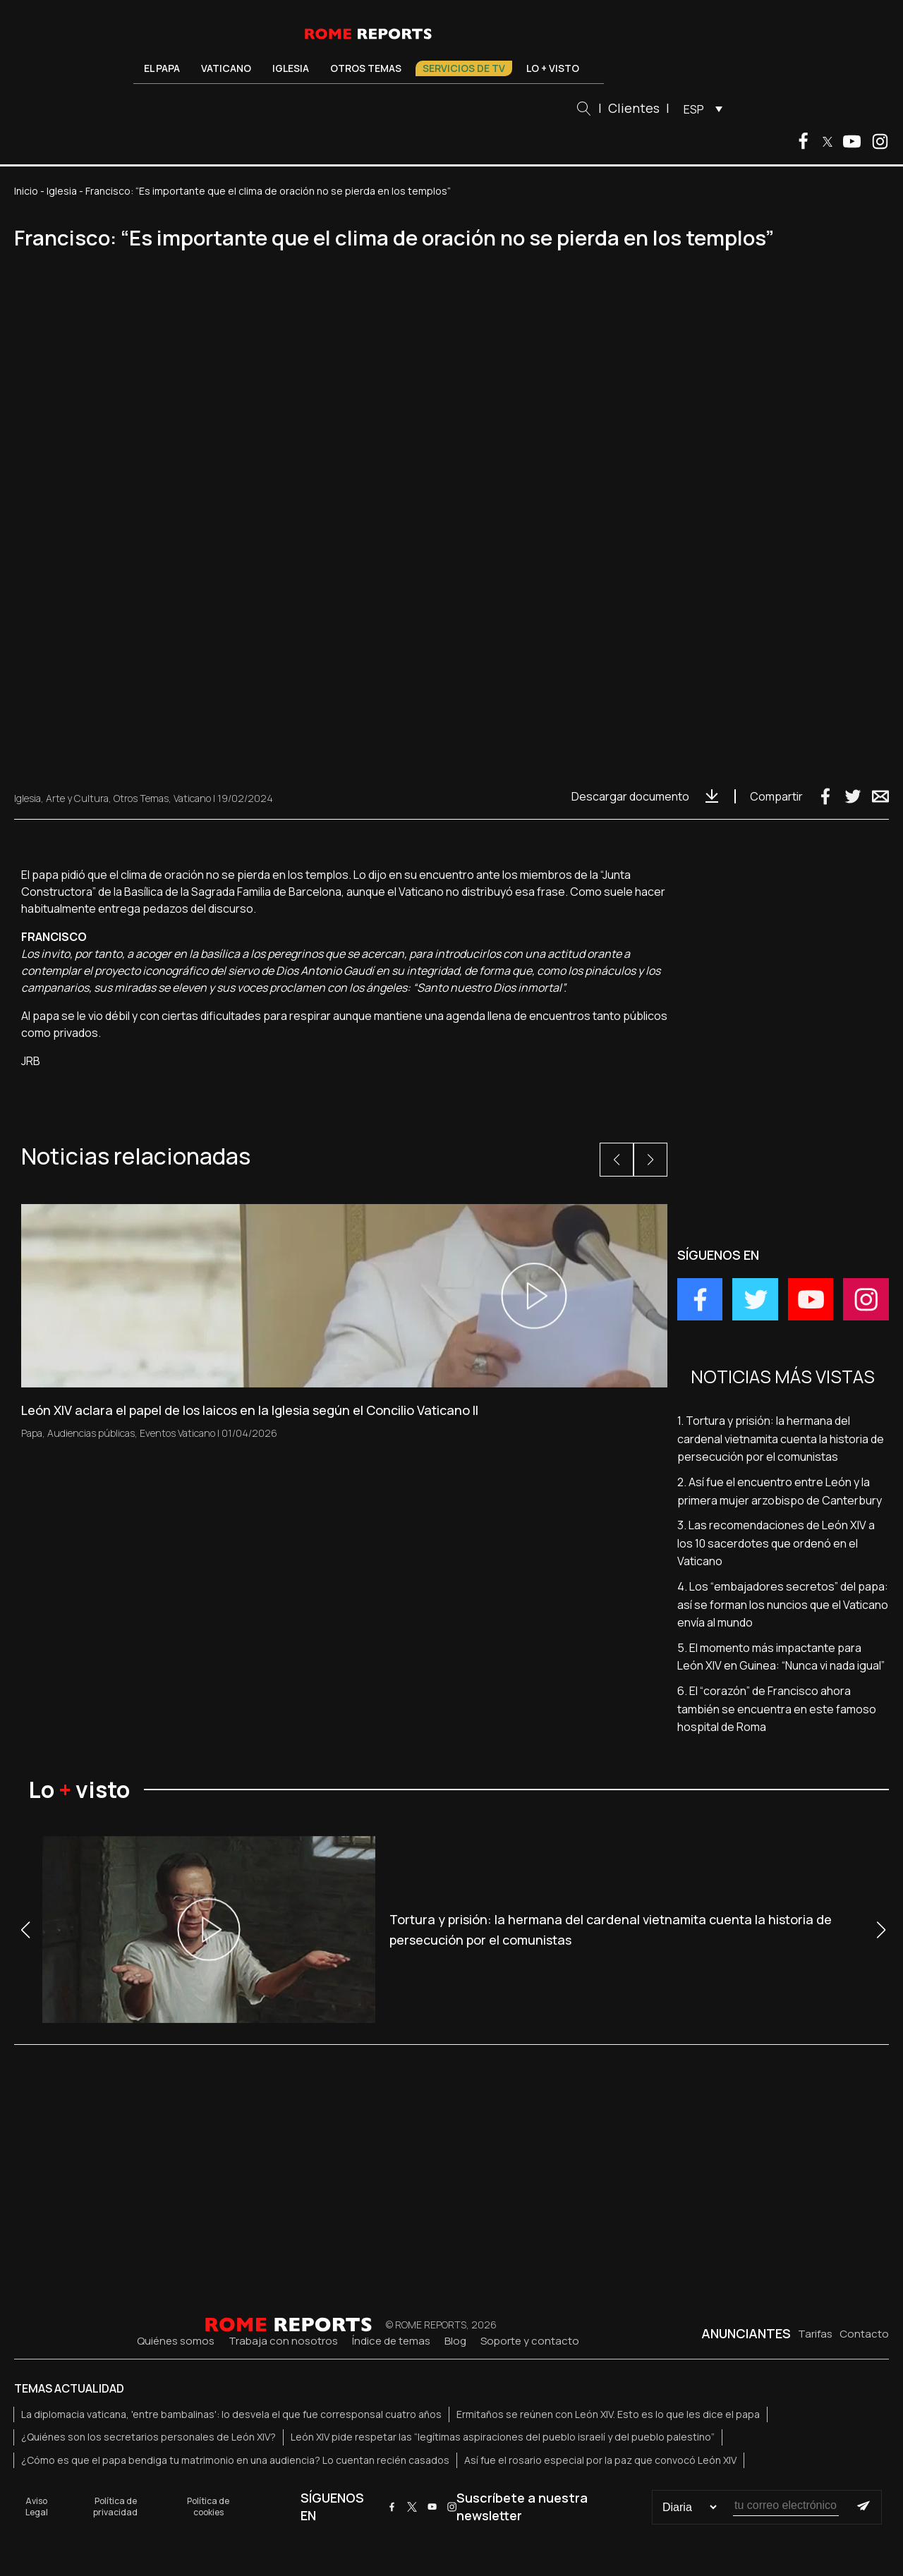  I want to click on El Papa, so click(162, 68).